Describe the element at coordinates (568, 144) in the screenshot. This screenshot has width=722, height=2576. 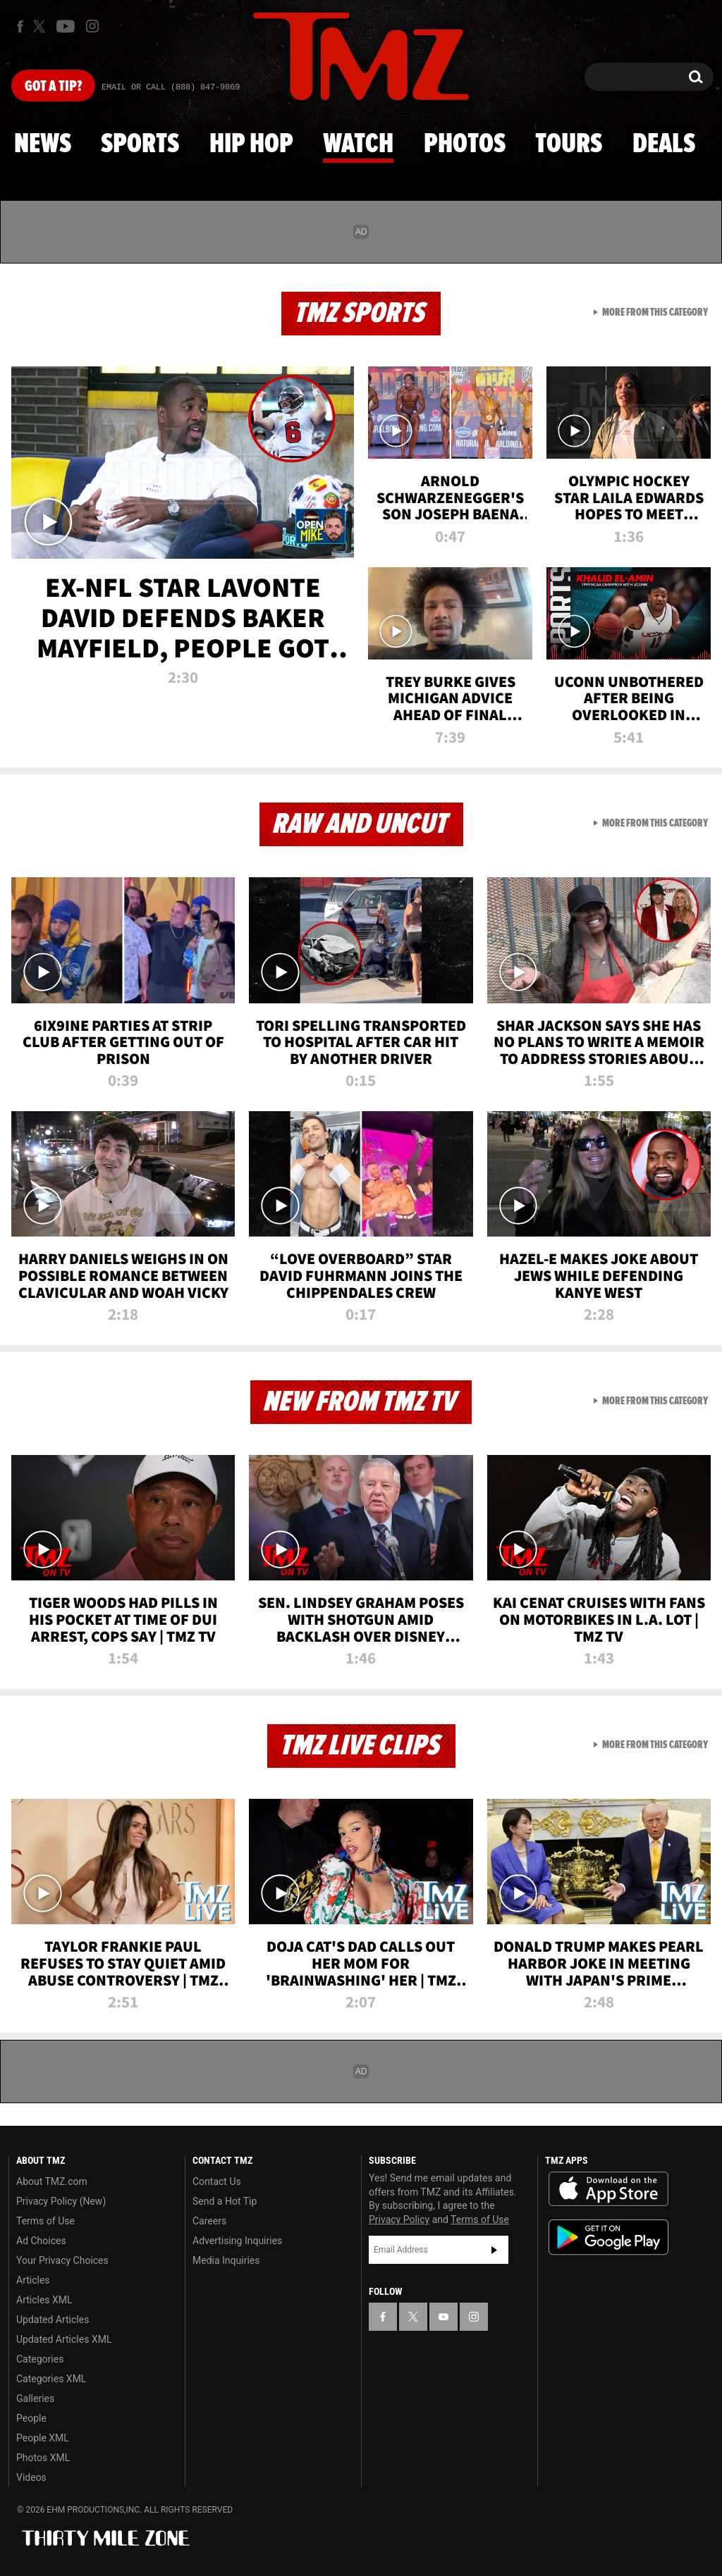
I see `Tours` at that location.